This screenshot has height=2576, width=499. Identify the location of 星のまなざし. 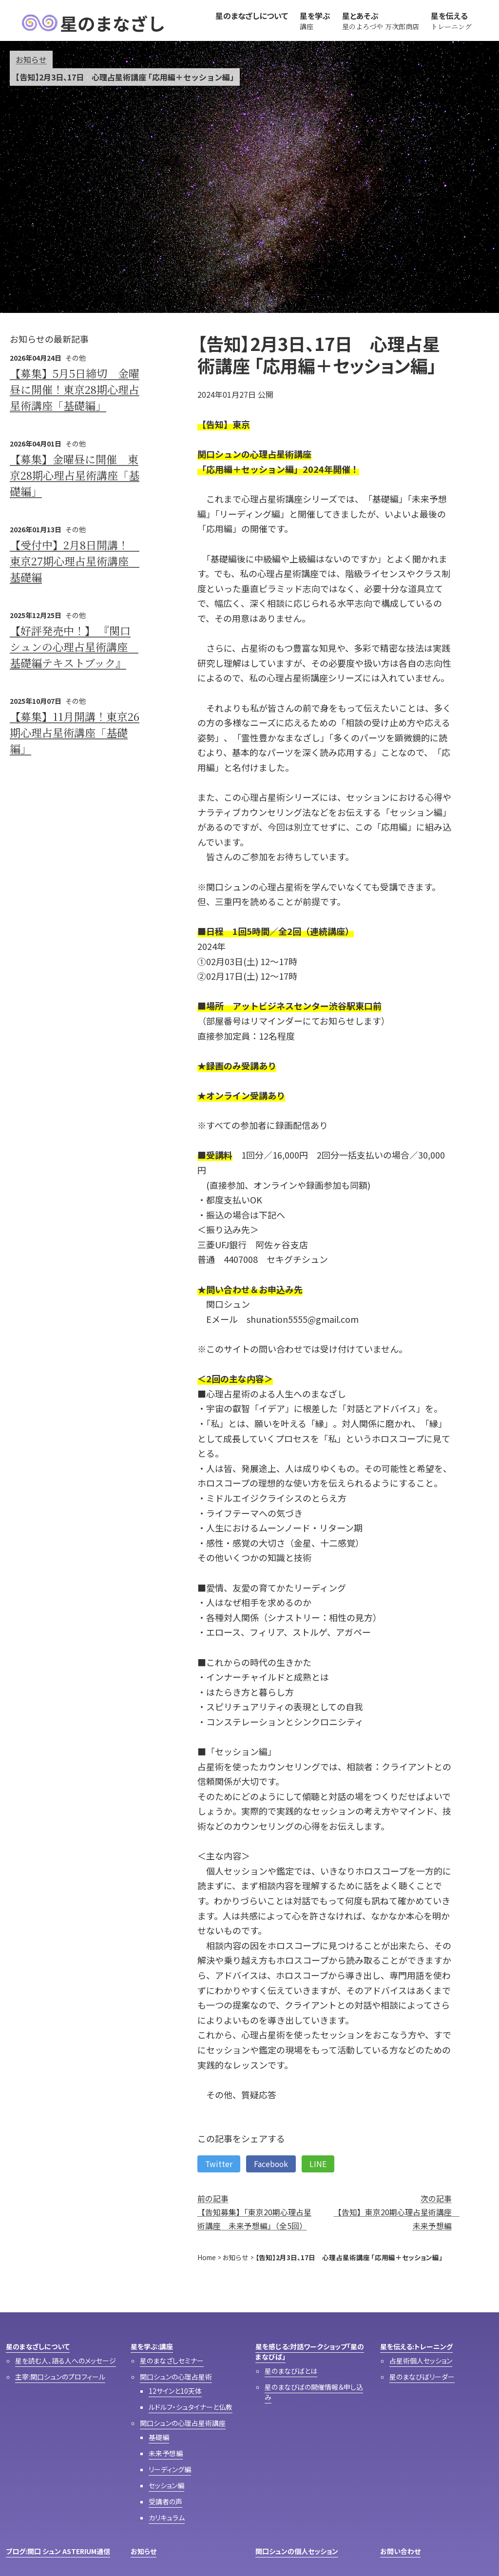
(93, 23).